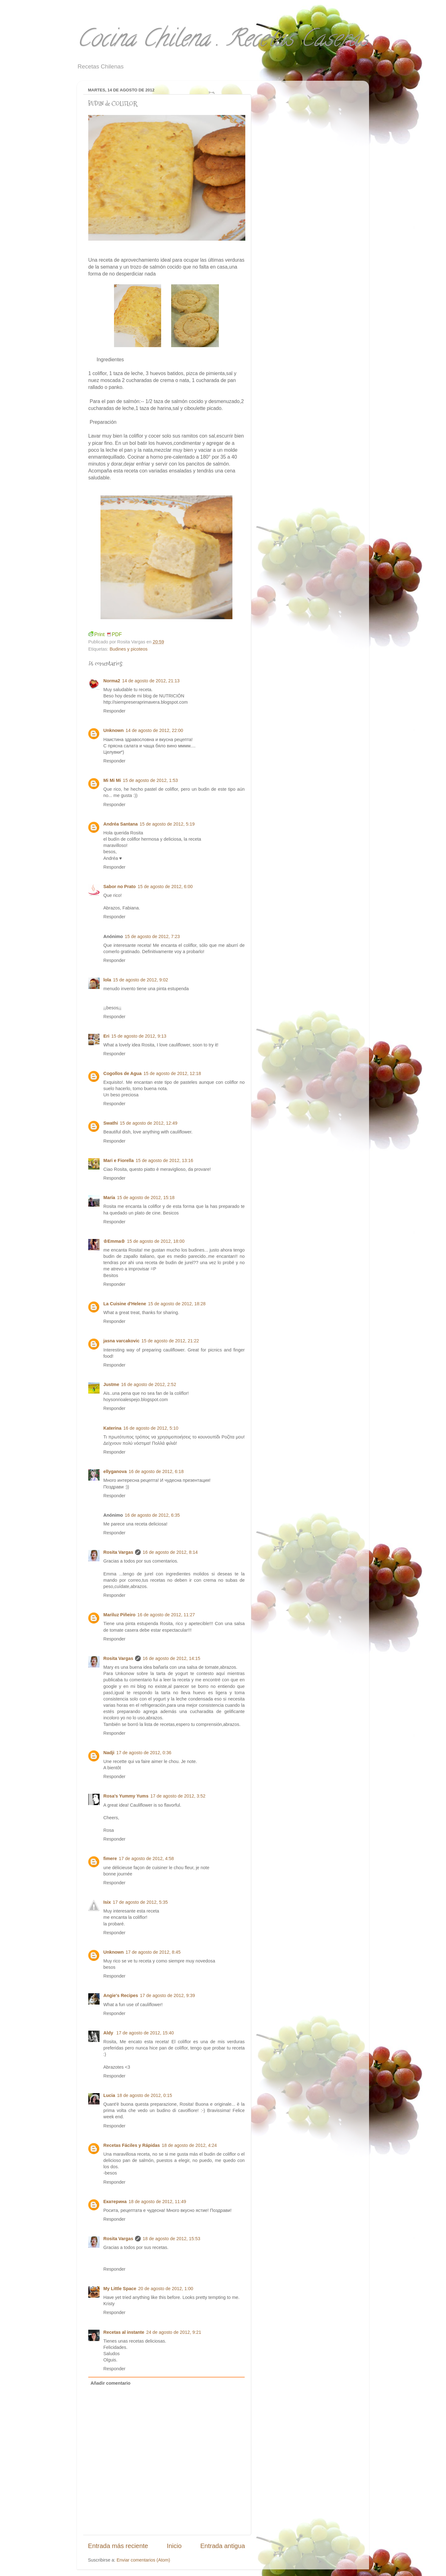 The width and height of the screenshot is (446, 2576). What do you see at coordinates (171, 1658) in the screenshot?
I see `16 de agosto de 2012, 14:15` at bounding box center [171, 1658].